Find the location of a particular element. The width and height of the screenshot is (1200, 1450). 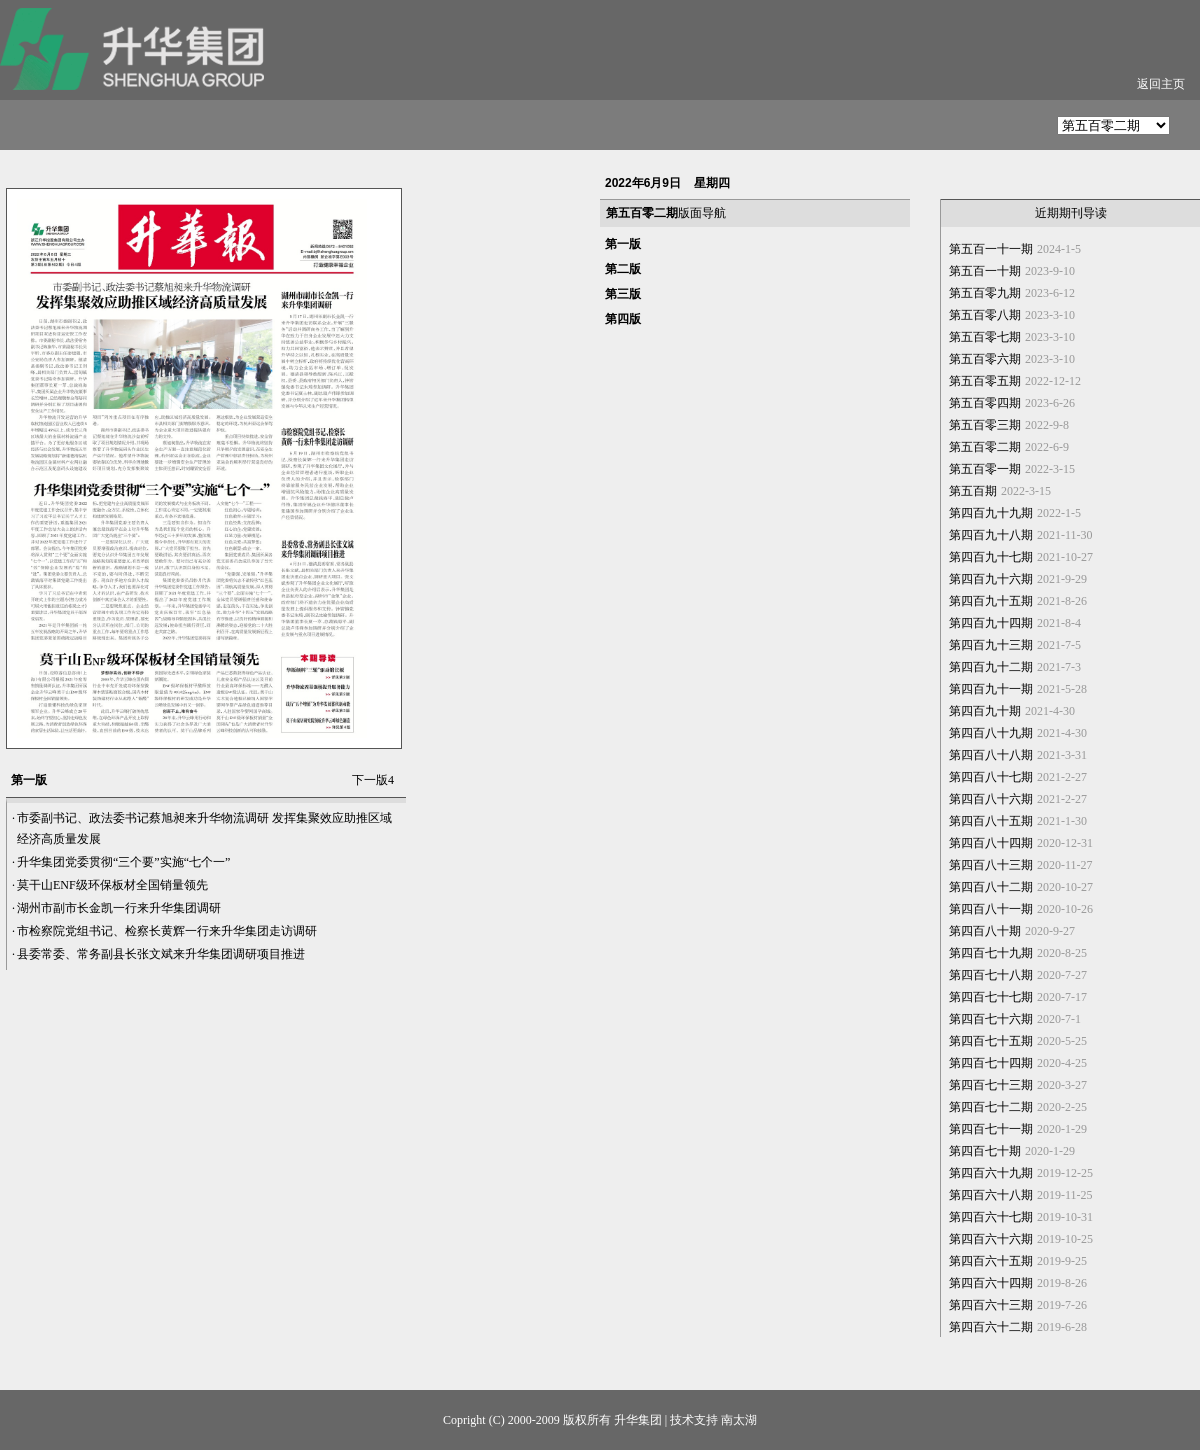

第四百八十八期 is located at coordinates (991, 755).